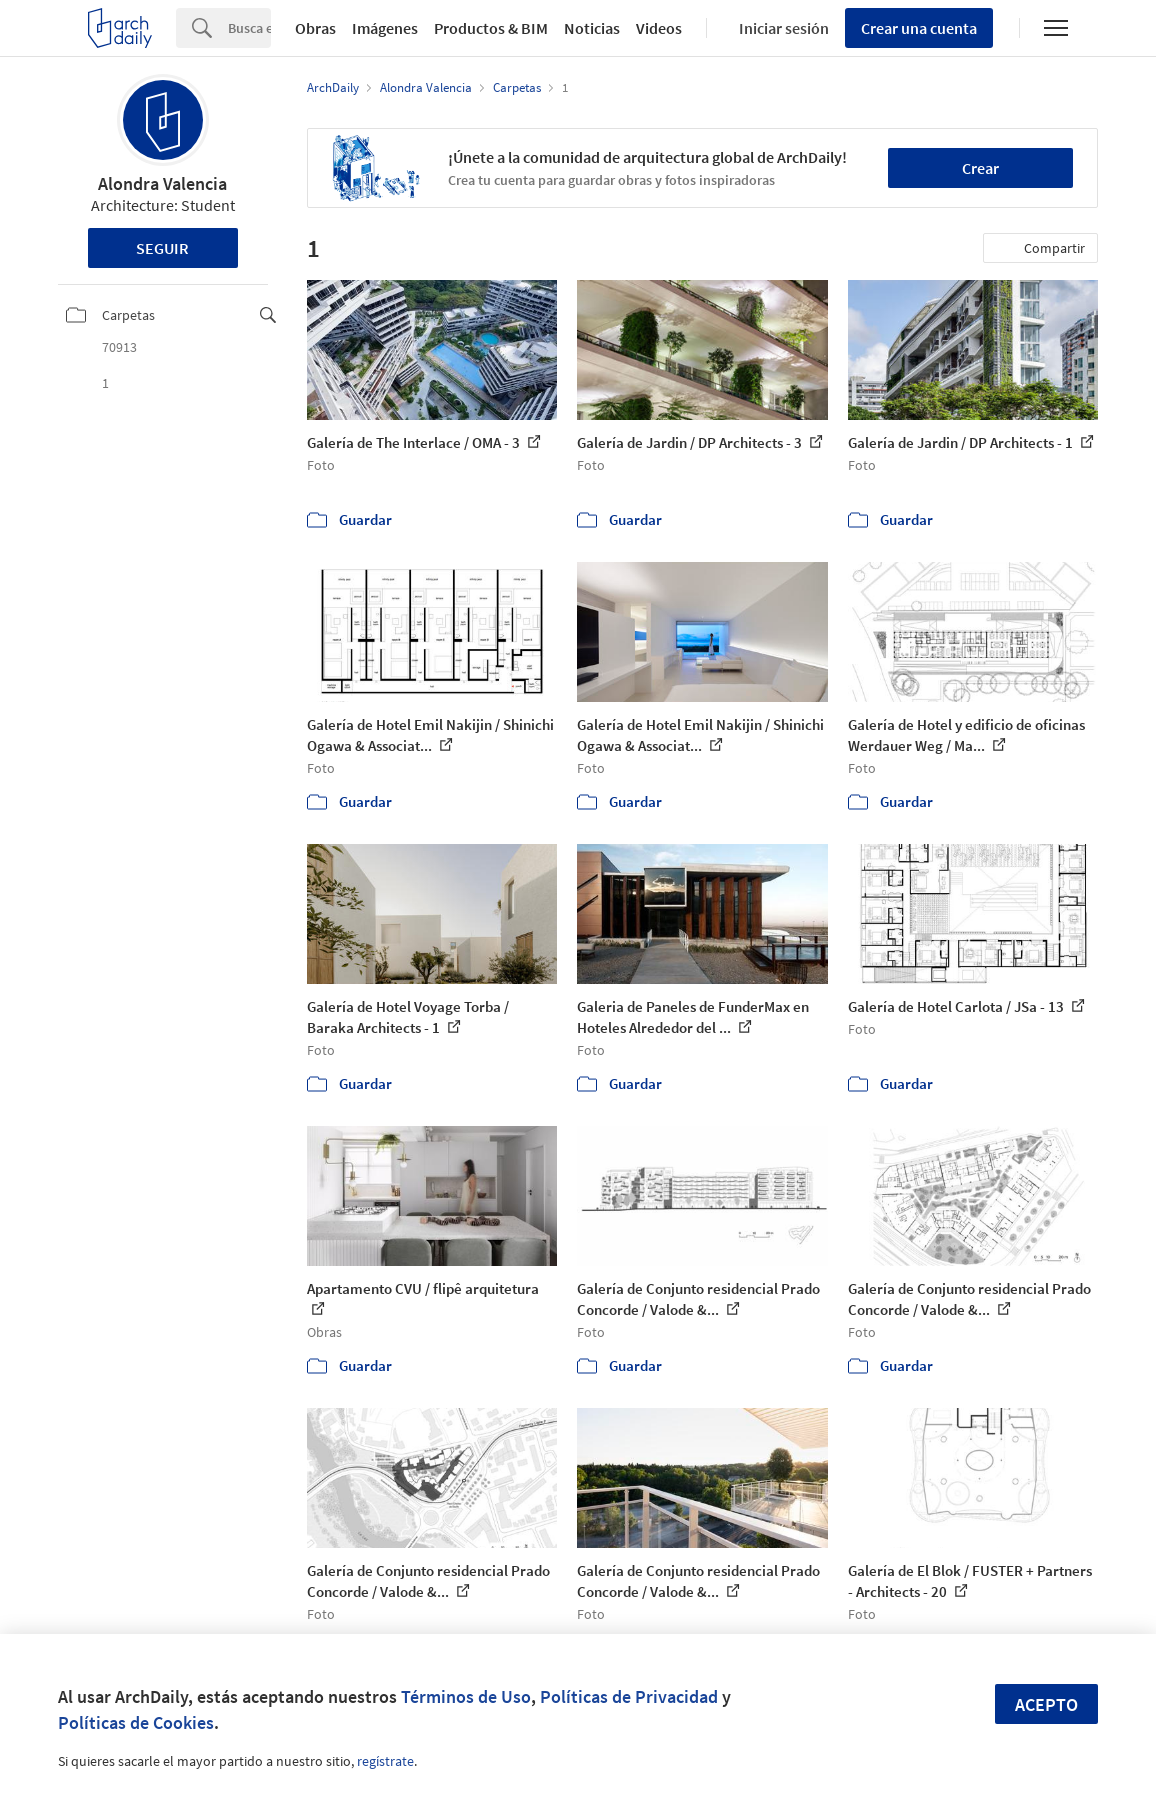  I want to click on Políticas de Privacidad, so click(629, 1696).